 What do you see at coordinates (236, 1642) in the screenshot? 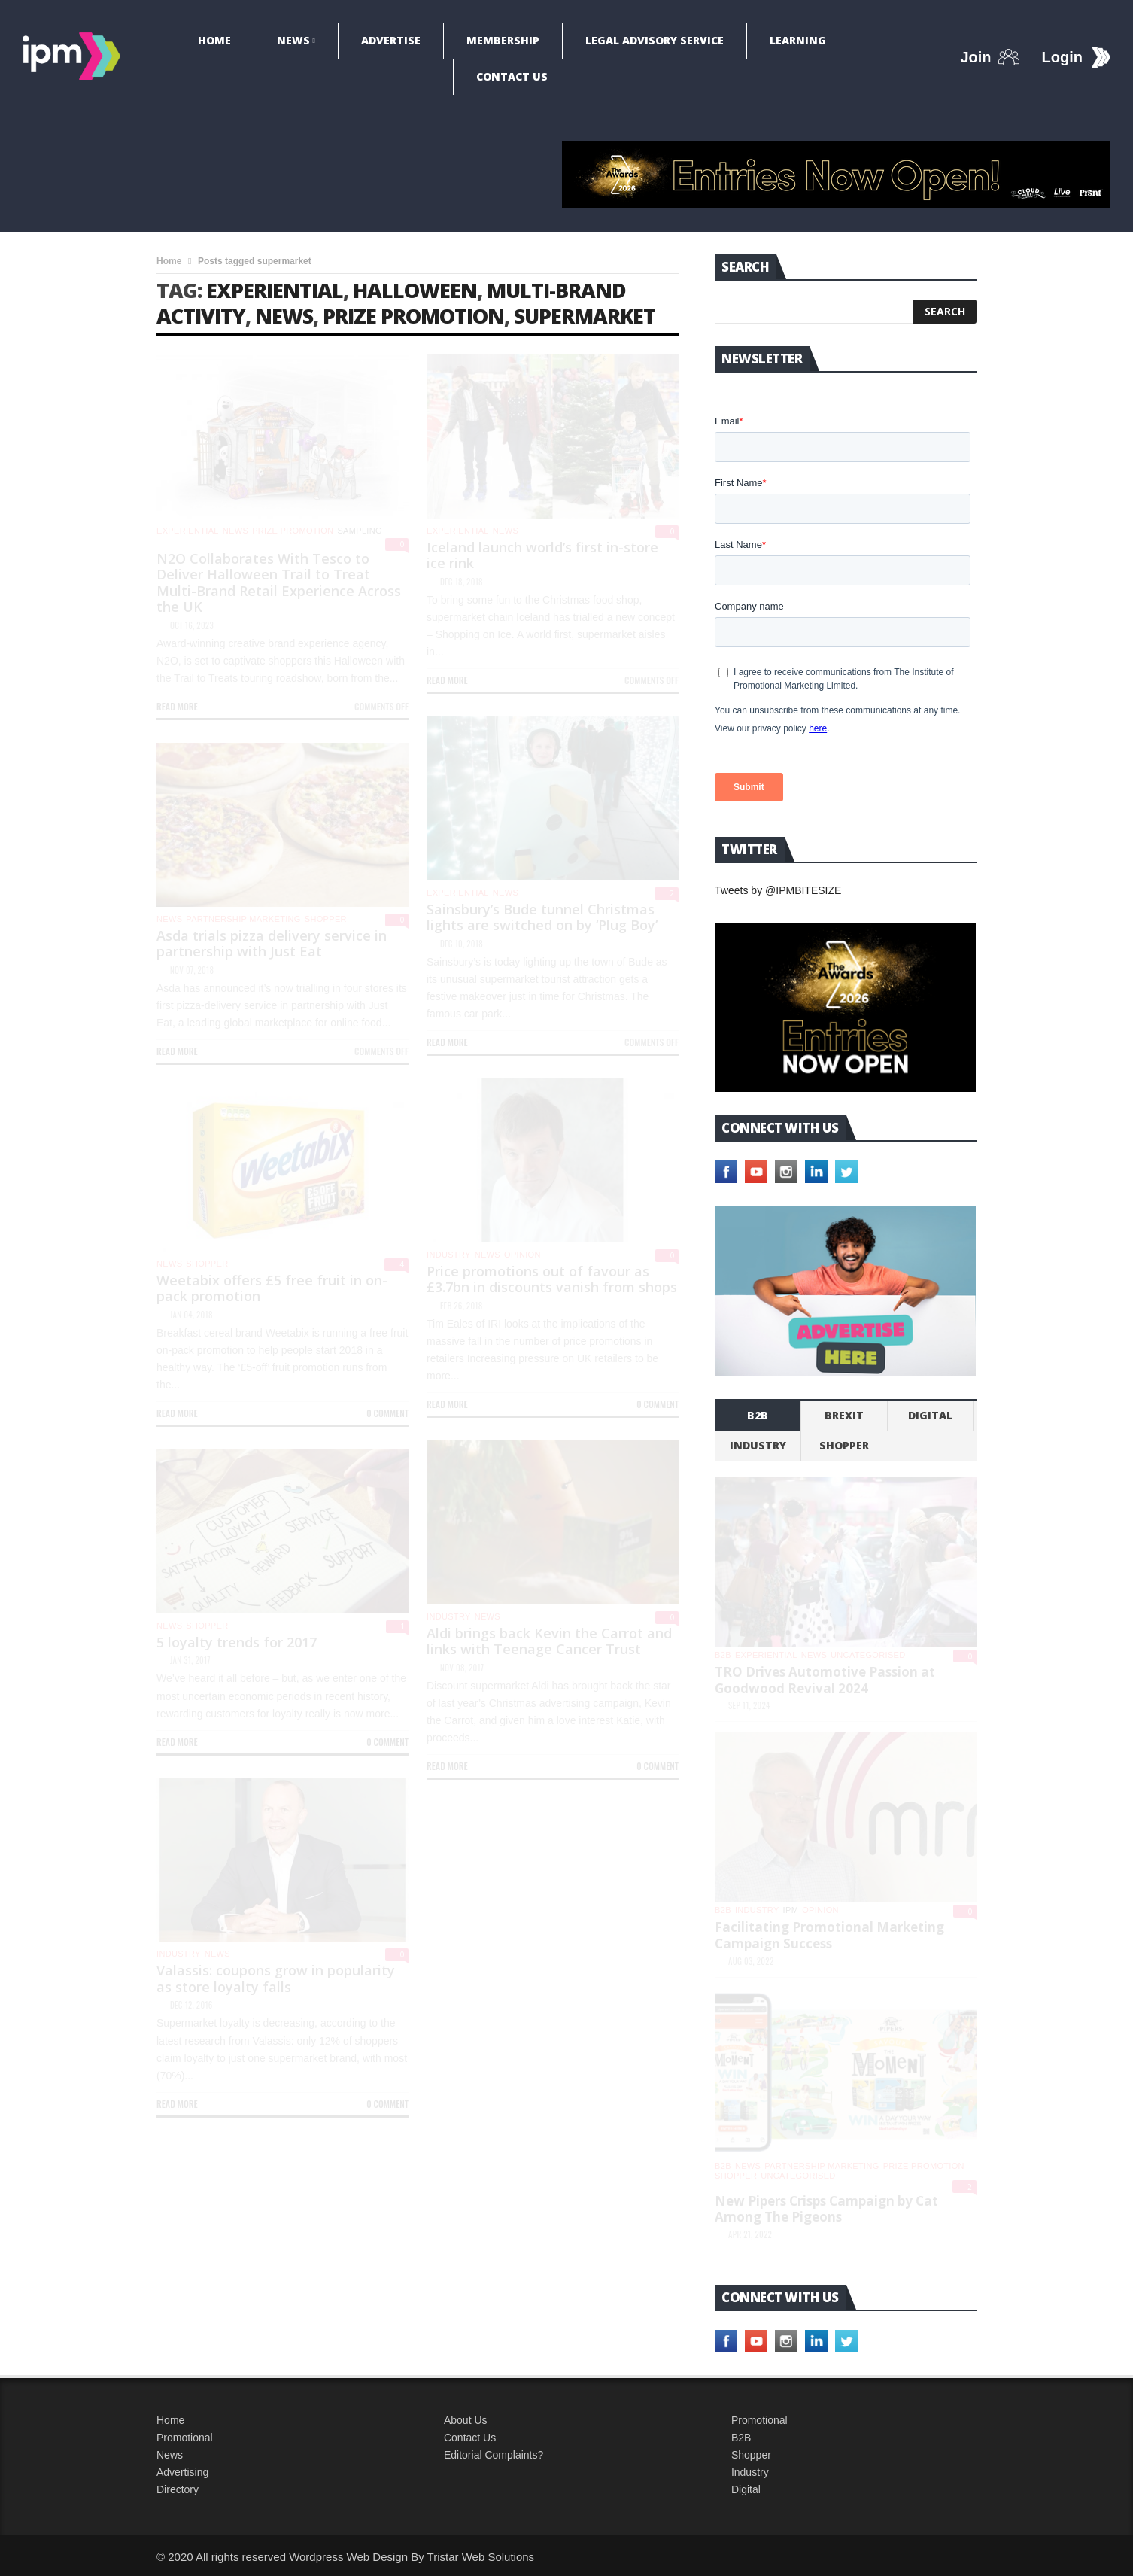
I see `5 loyalty trends for 2017` at bounding box center [236, 1642].